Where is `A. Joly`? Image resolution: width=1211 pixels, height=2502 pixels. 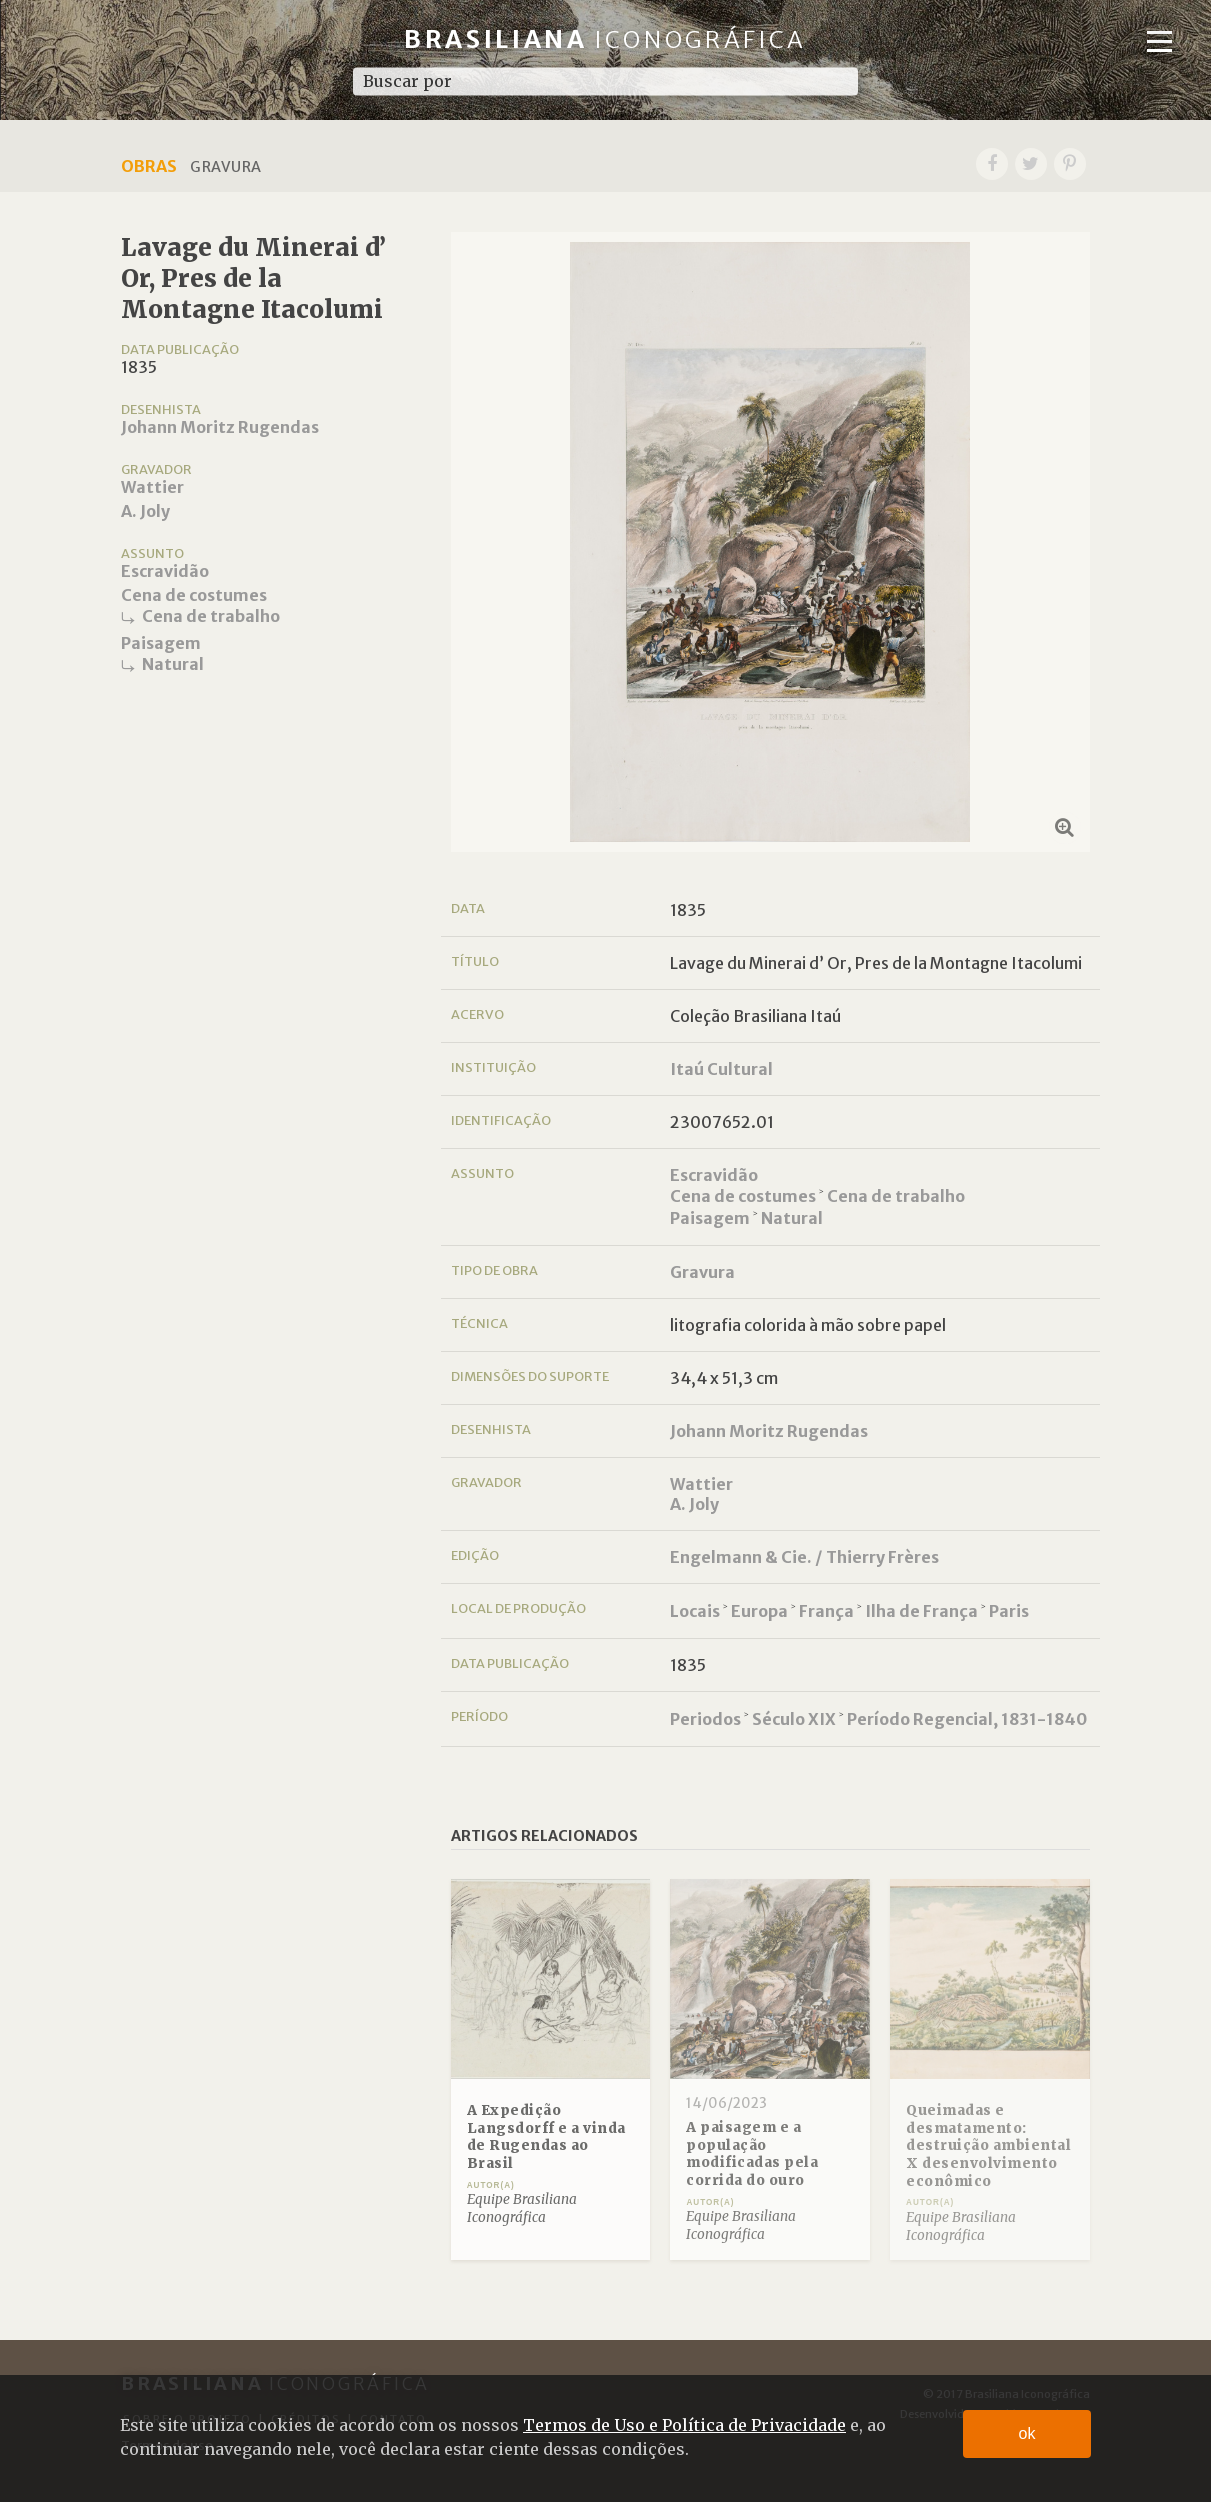 A. Joly is located at coordinates (145, 511).